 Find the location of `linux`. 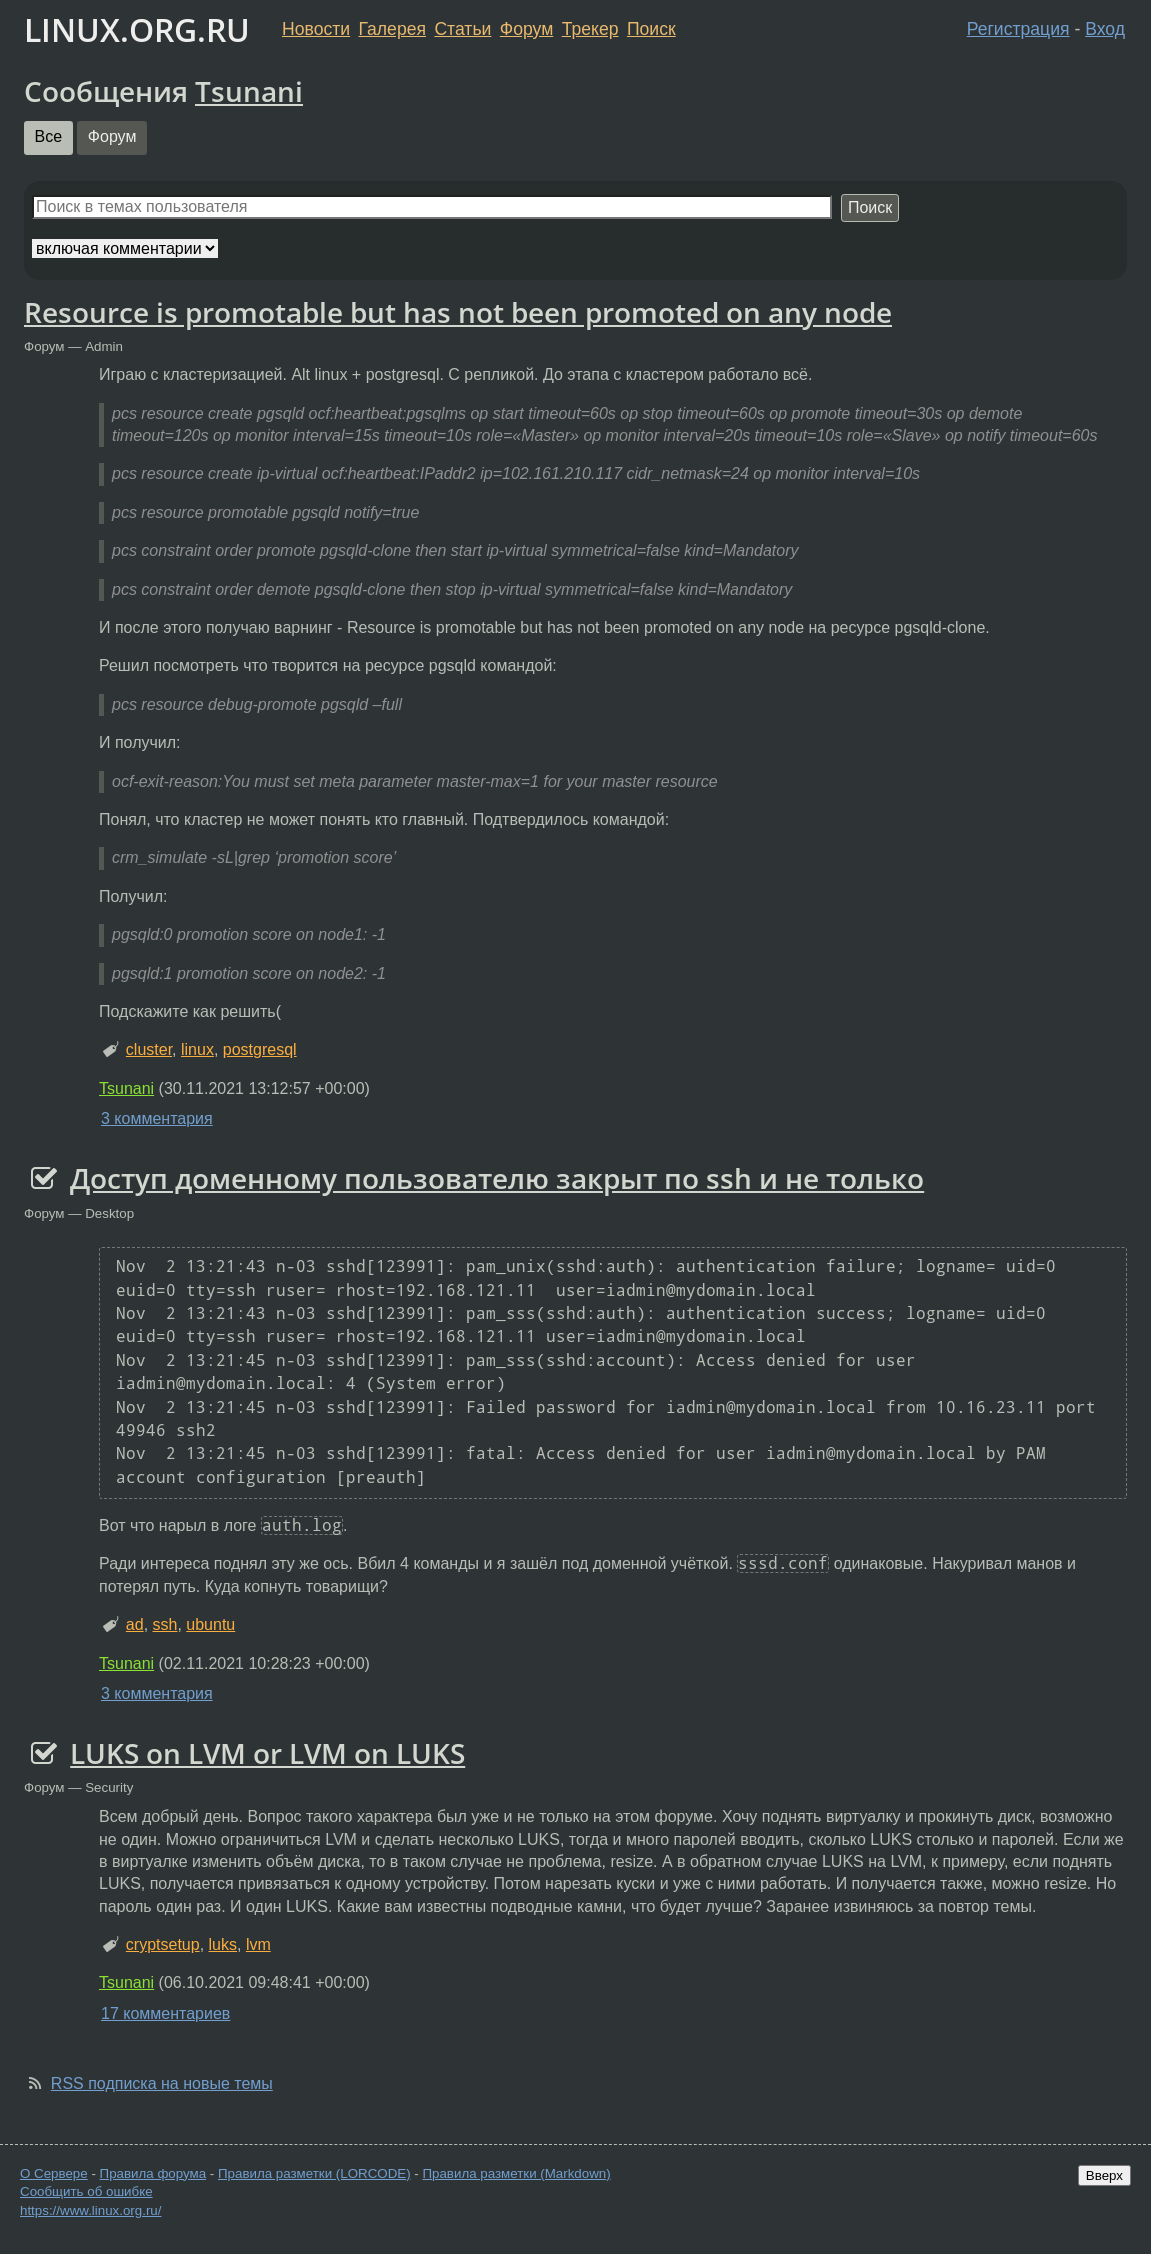

linux is located at coordinates (197, 1049).